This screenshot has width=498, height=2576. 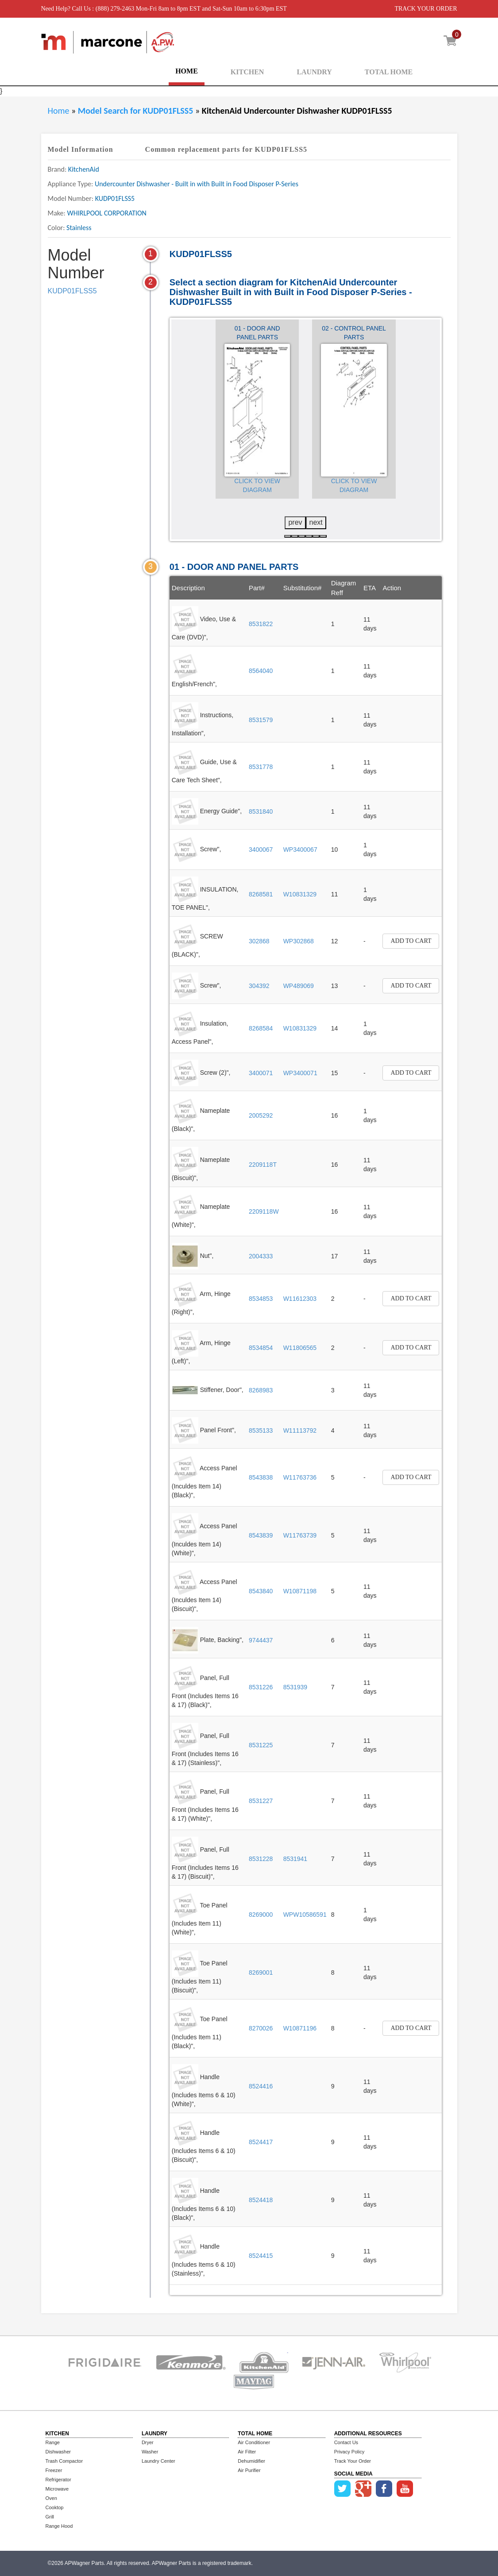 What do you see at coordinates (298, 985) in the screenshot?
I see `WP489069` at bounding box center [298, 985].